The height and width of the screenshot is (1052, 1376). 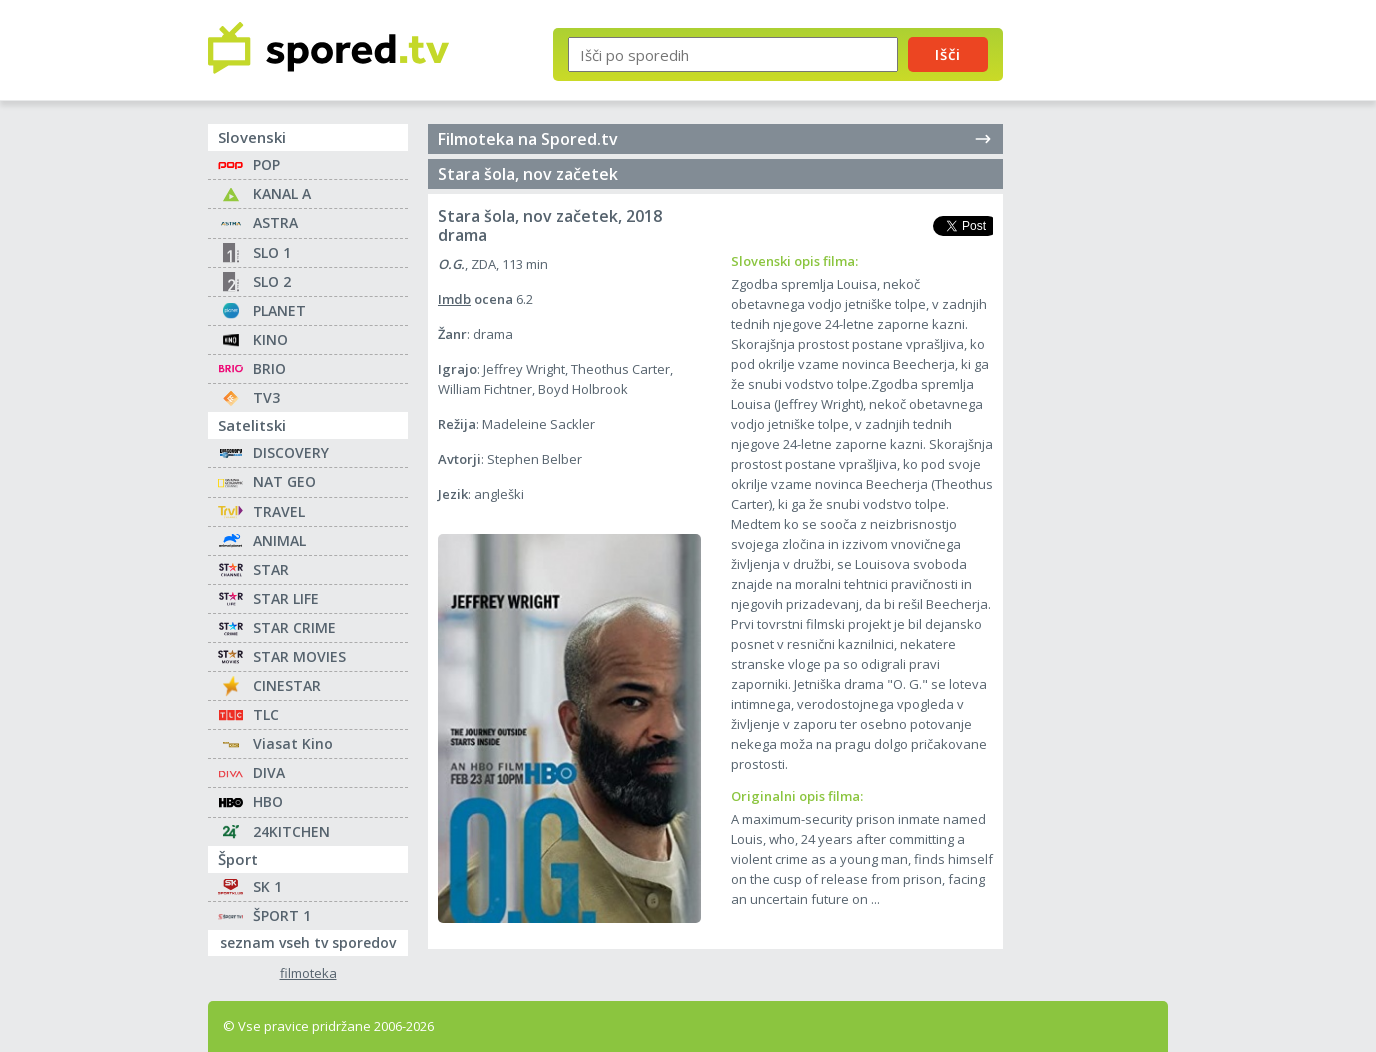 I want to click on KINO, so click(x=270, y=339).